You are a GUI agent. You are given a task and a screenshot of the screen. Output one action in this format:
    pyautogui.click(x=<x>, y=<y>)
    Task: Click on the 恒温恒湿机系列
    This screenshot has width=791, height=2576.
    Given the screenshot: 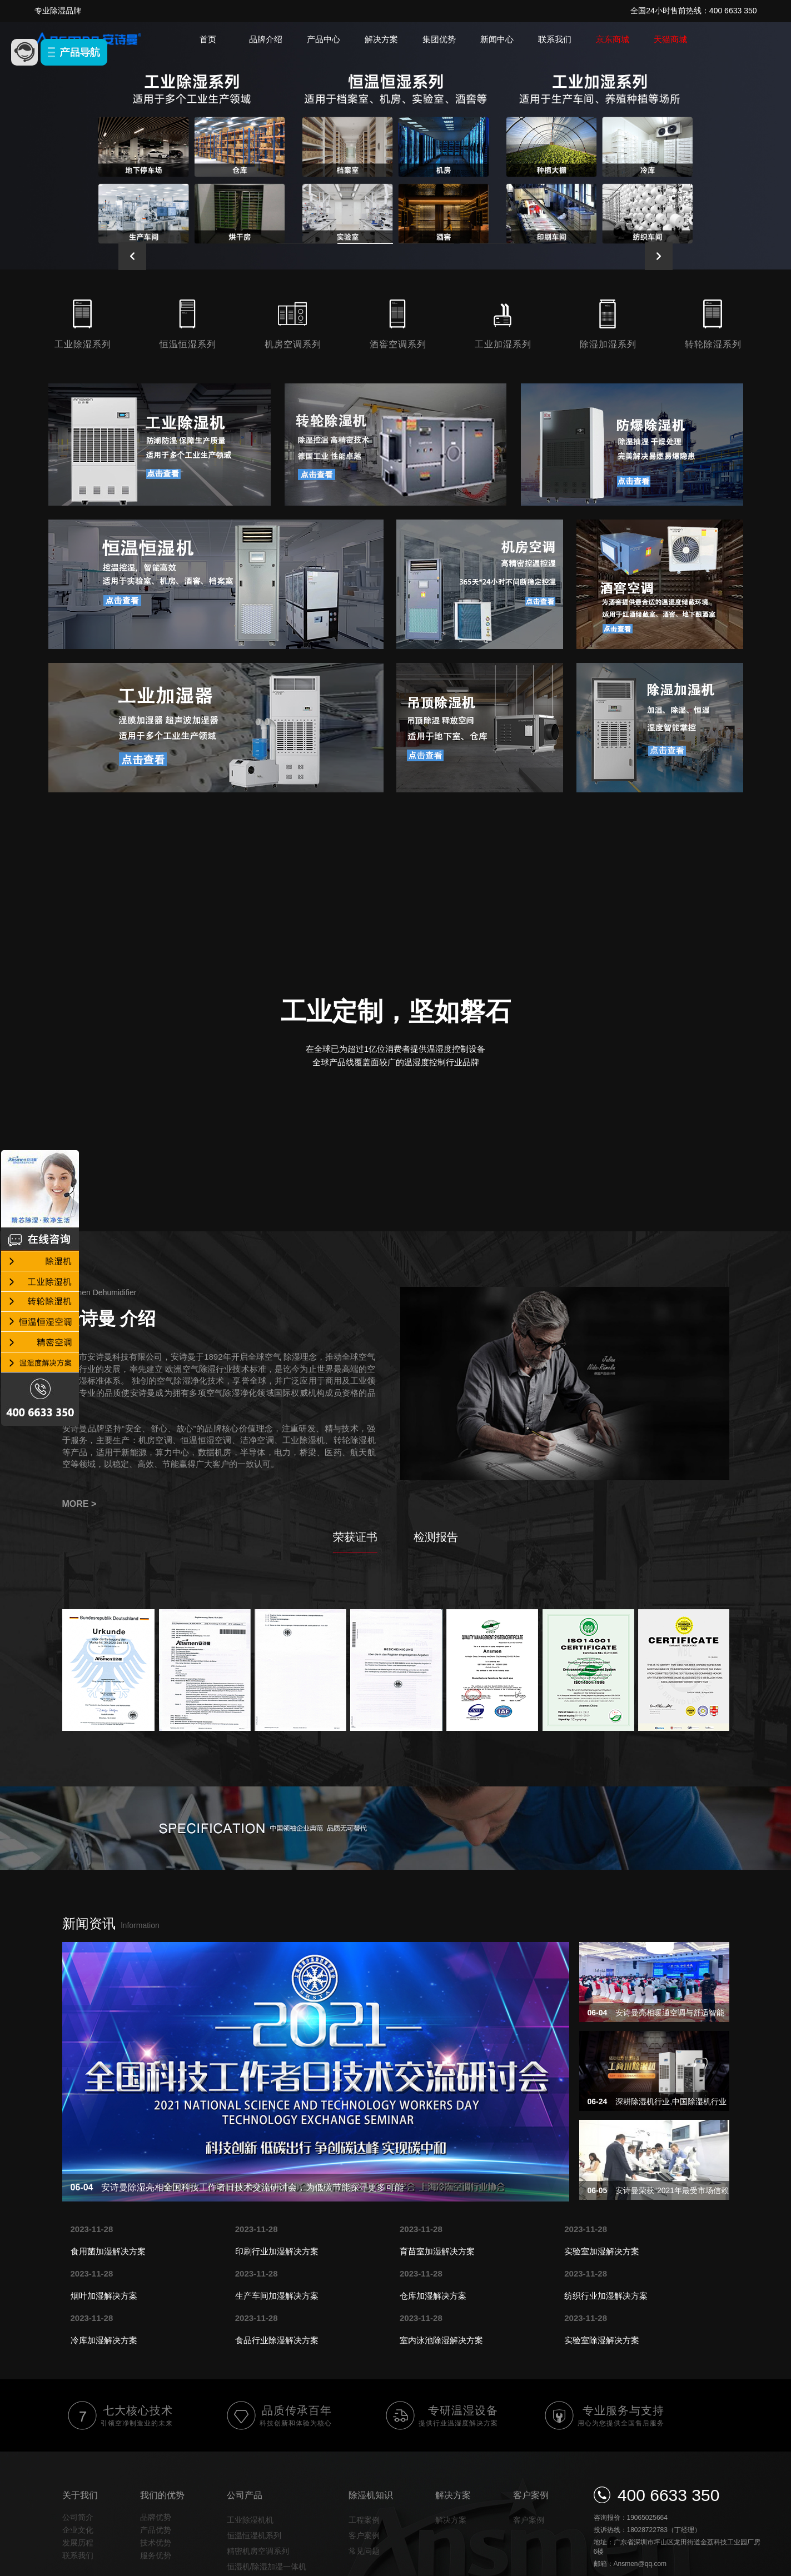 What is the action you would take?
    pyautogui.click(x=254, y=2535)
    